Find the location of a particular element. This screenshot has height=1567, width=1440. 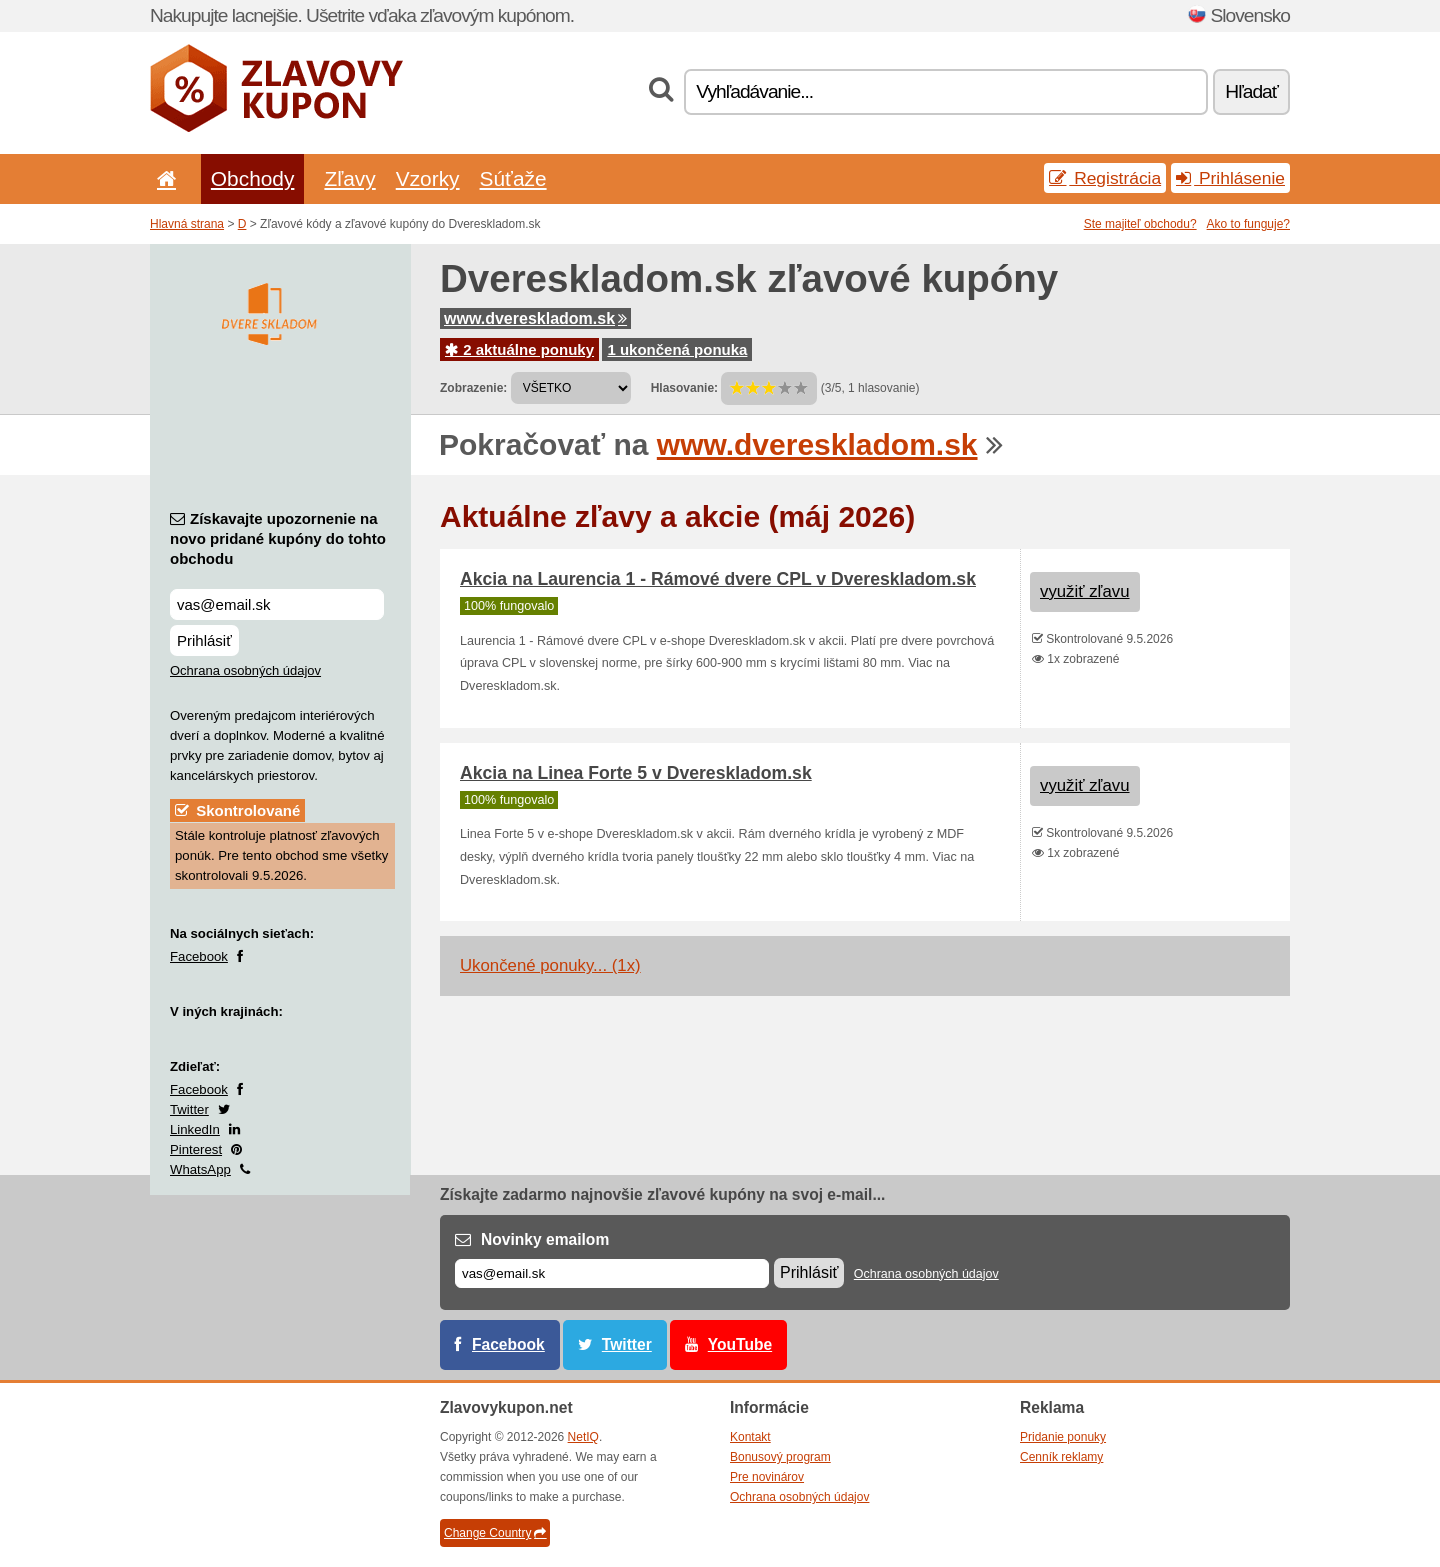

Ukončené ponuky... (1x) is located at coordinates (550, 965).